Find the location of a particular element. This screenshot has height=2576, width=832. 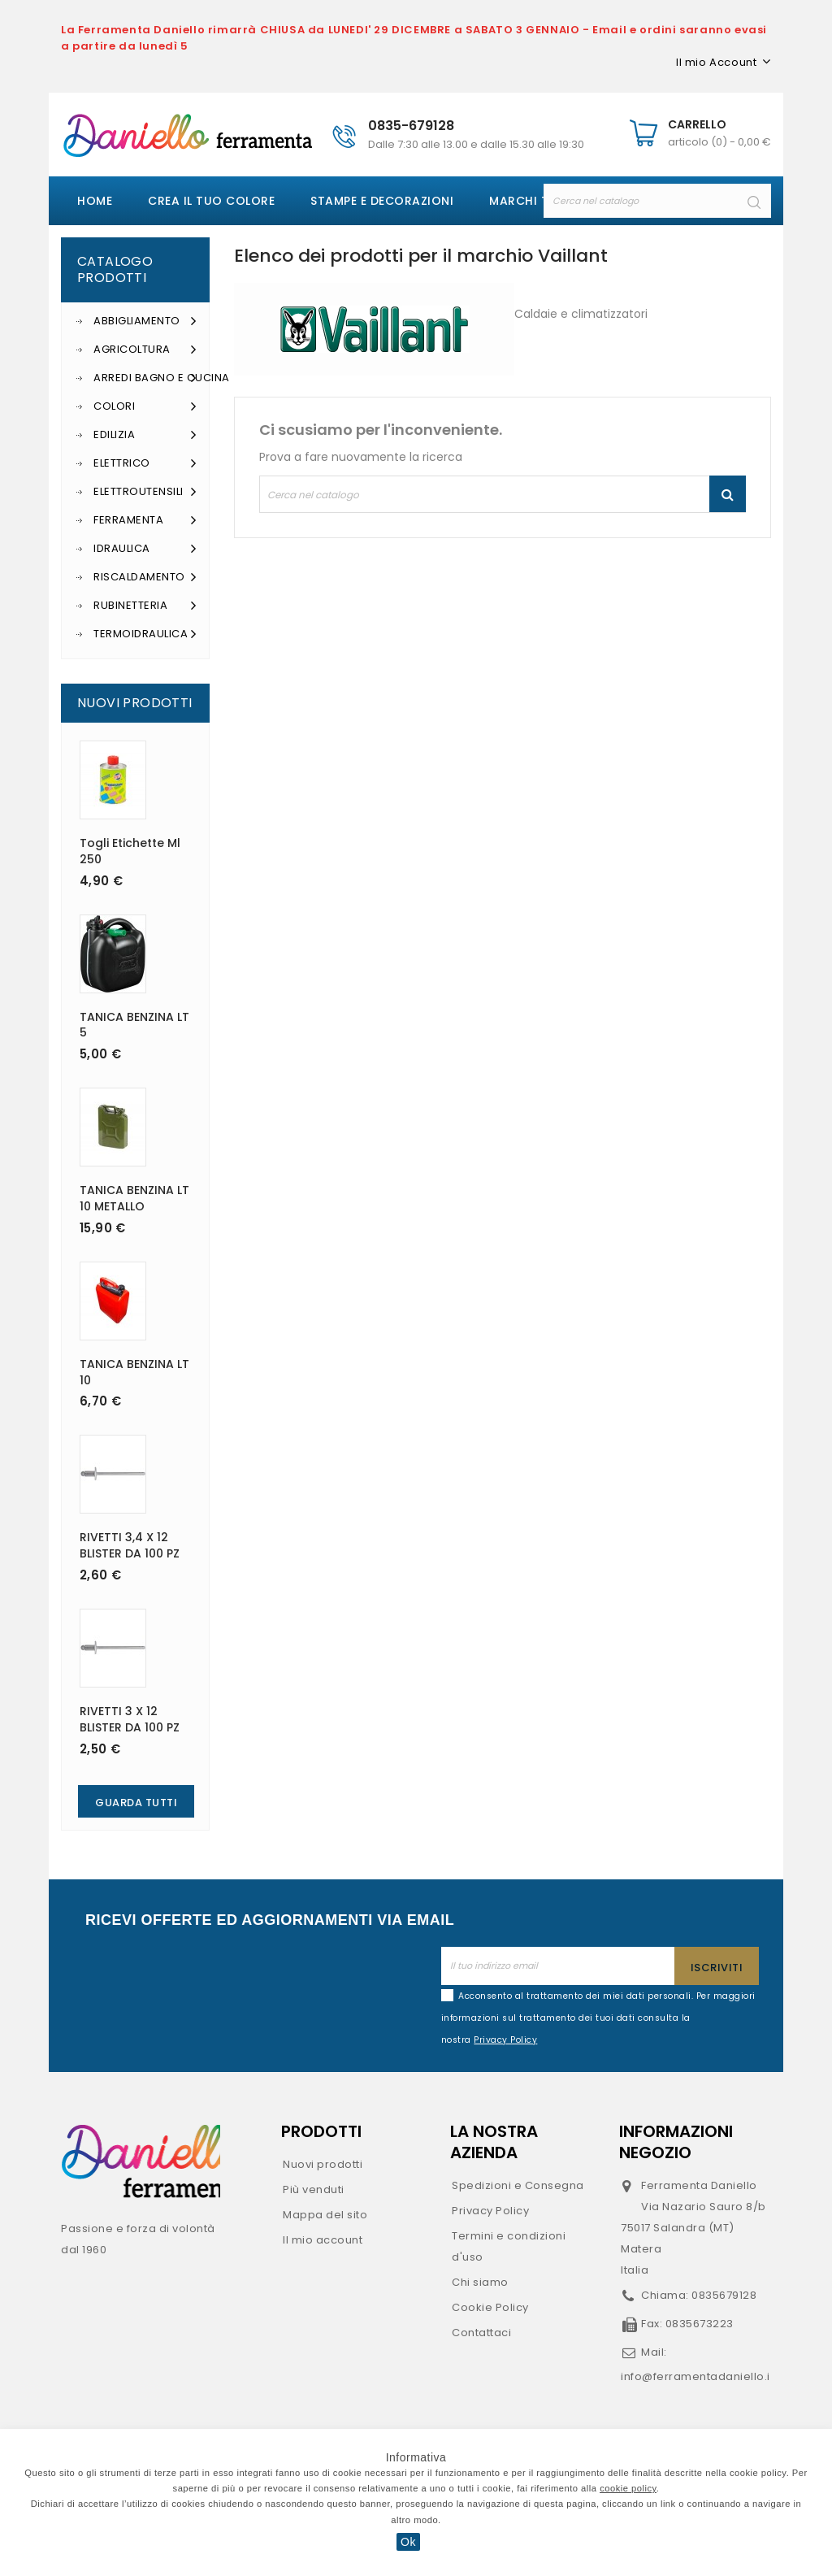

Agricoltura is located at coordinates (145, 349).